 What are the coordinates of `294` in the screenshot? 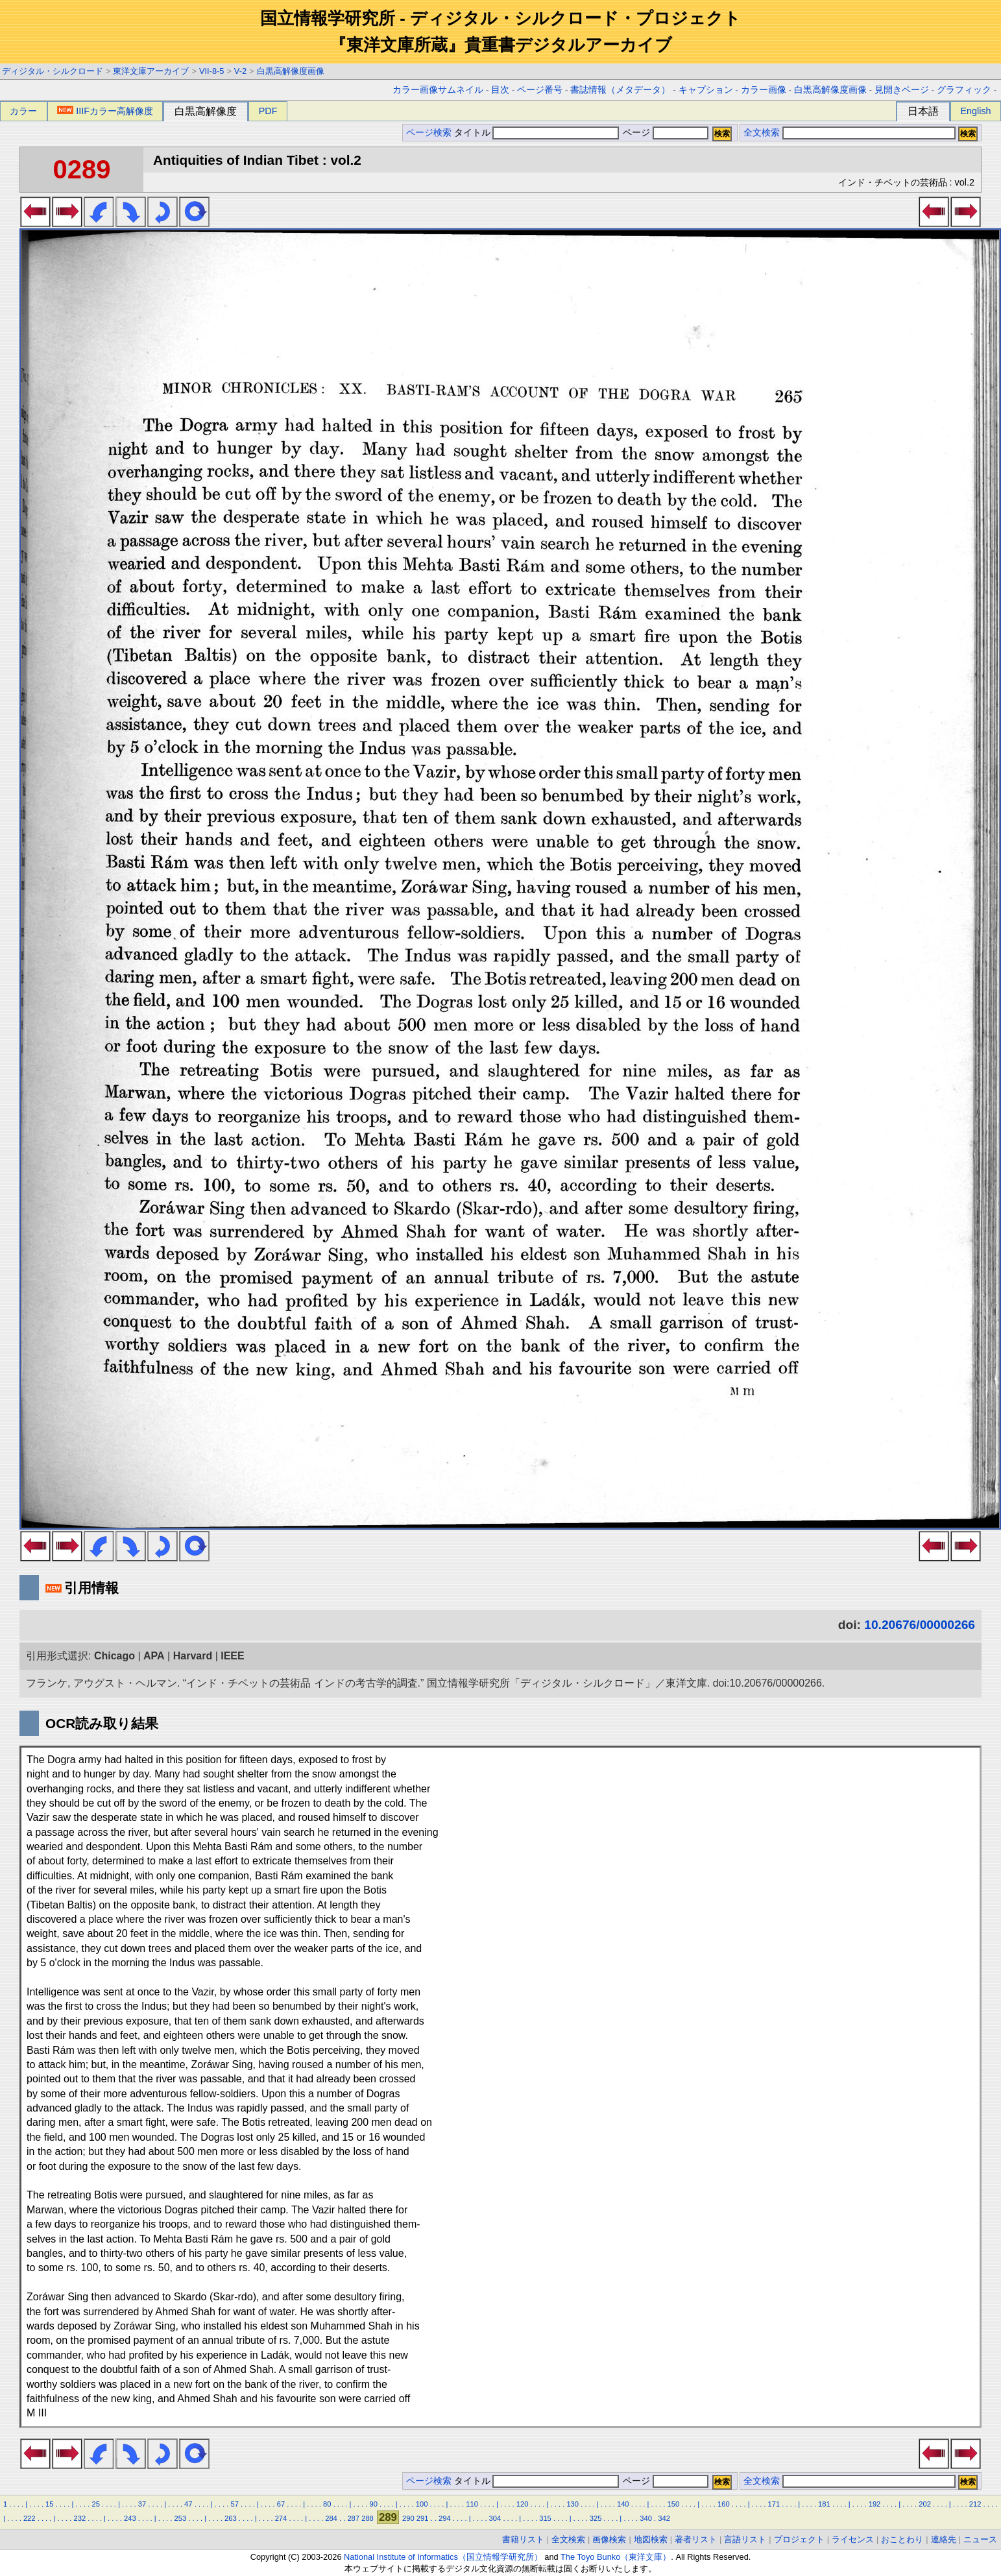 It's located at (445, 2518).